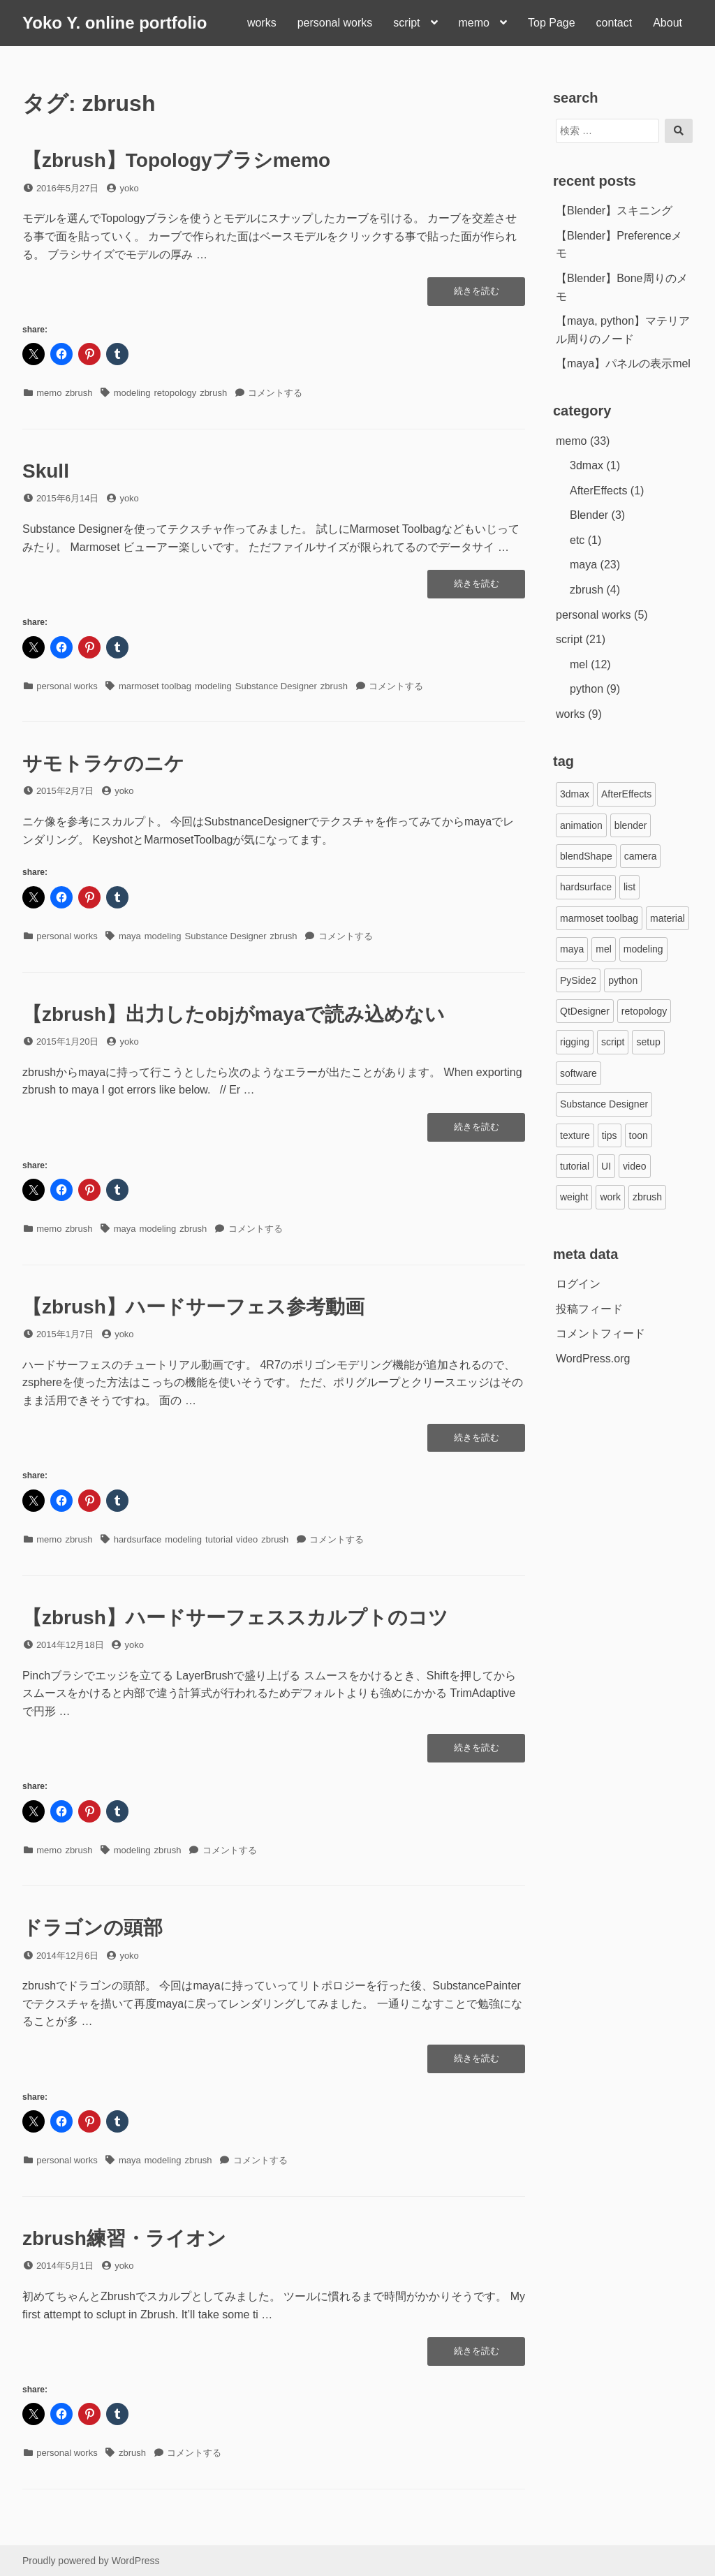  I want to click on work, so click(610, 1196).